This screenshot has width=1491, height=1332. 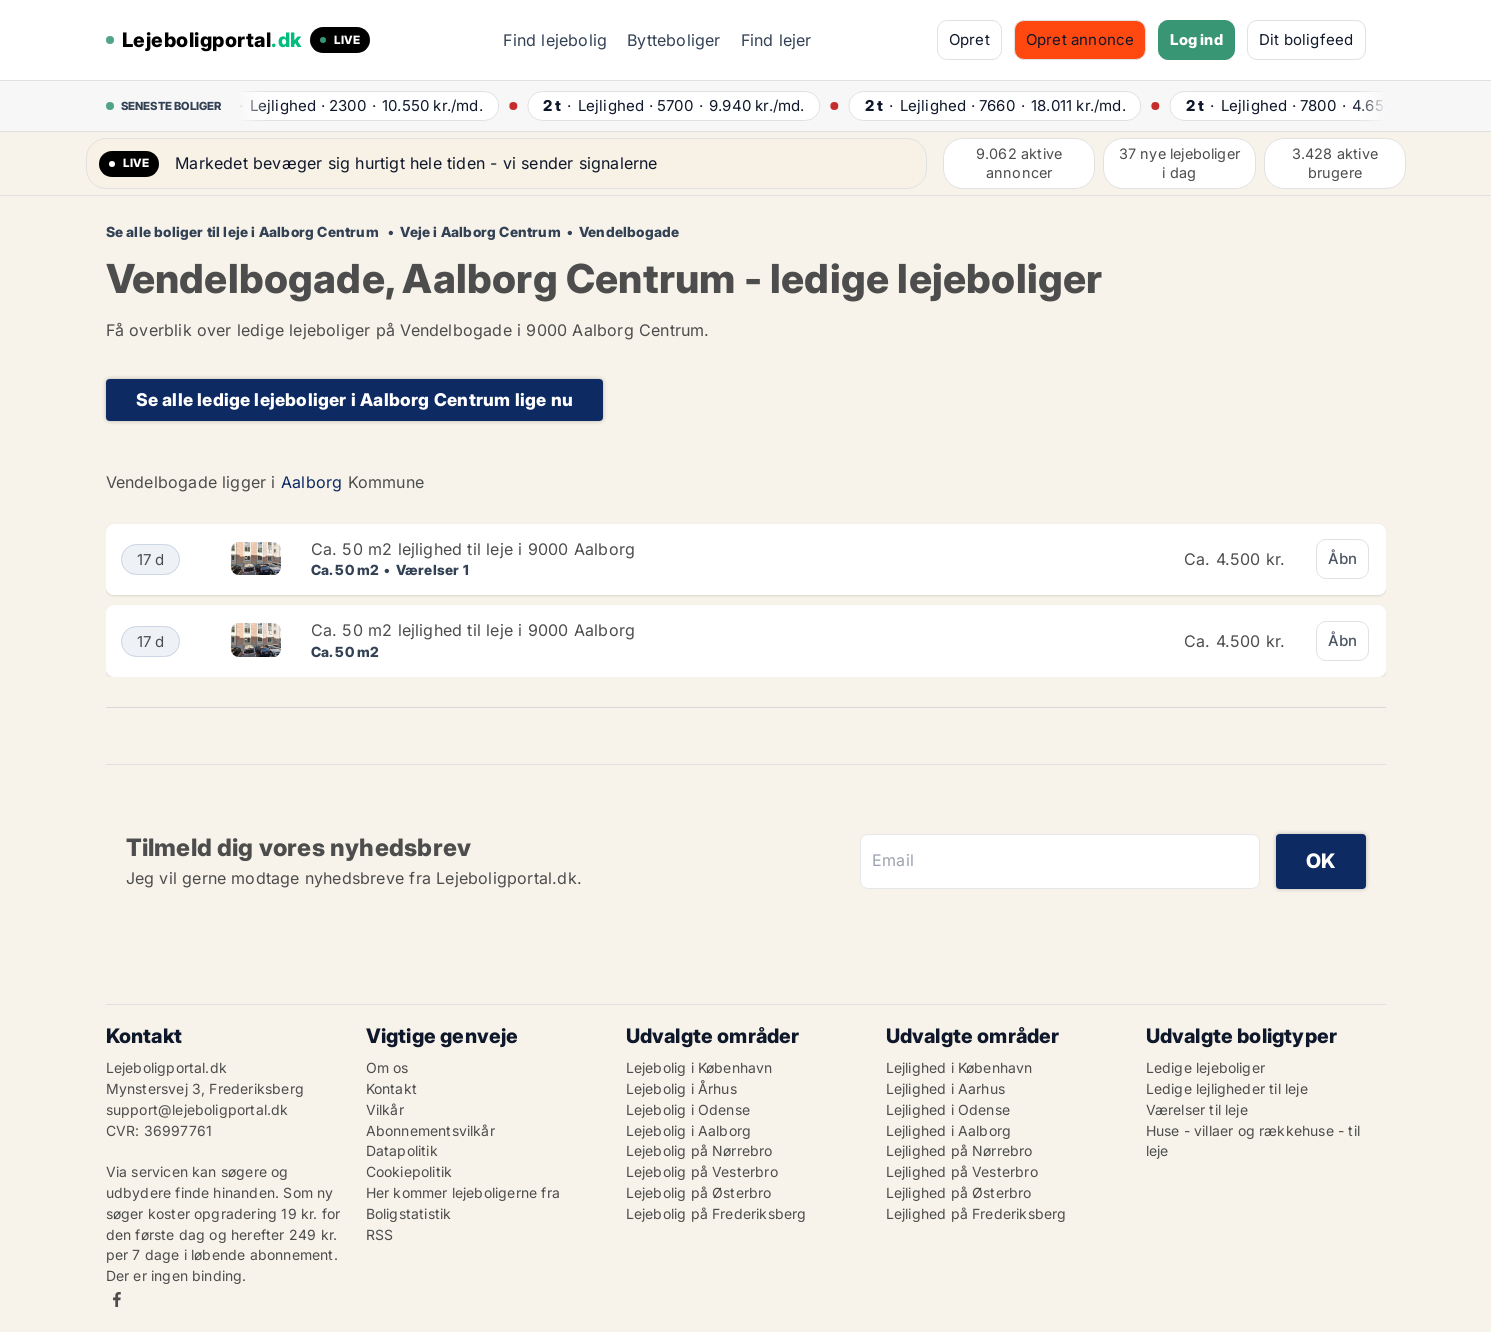 I want to click on Lejebolig i Aalborg, so click(x=689, y=1130).